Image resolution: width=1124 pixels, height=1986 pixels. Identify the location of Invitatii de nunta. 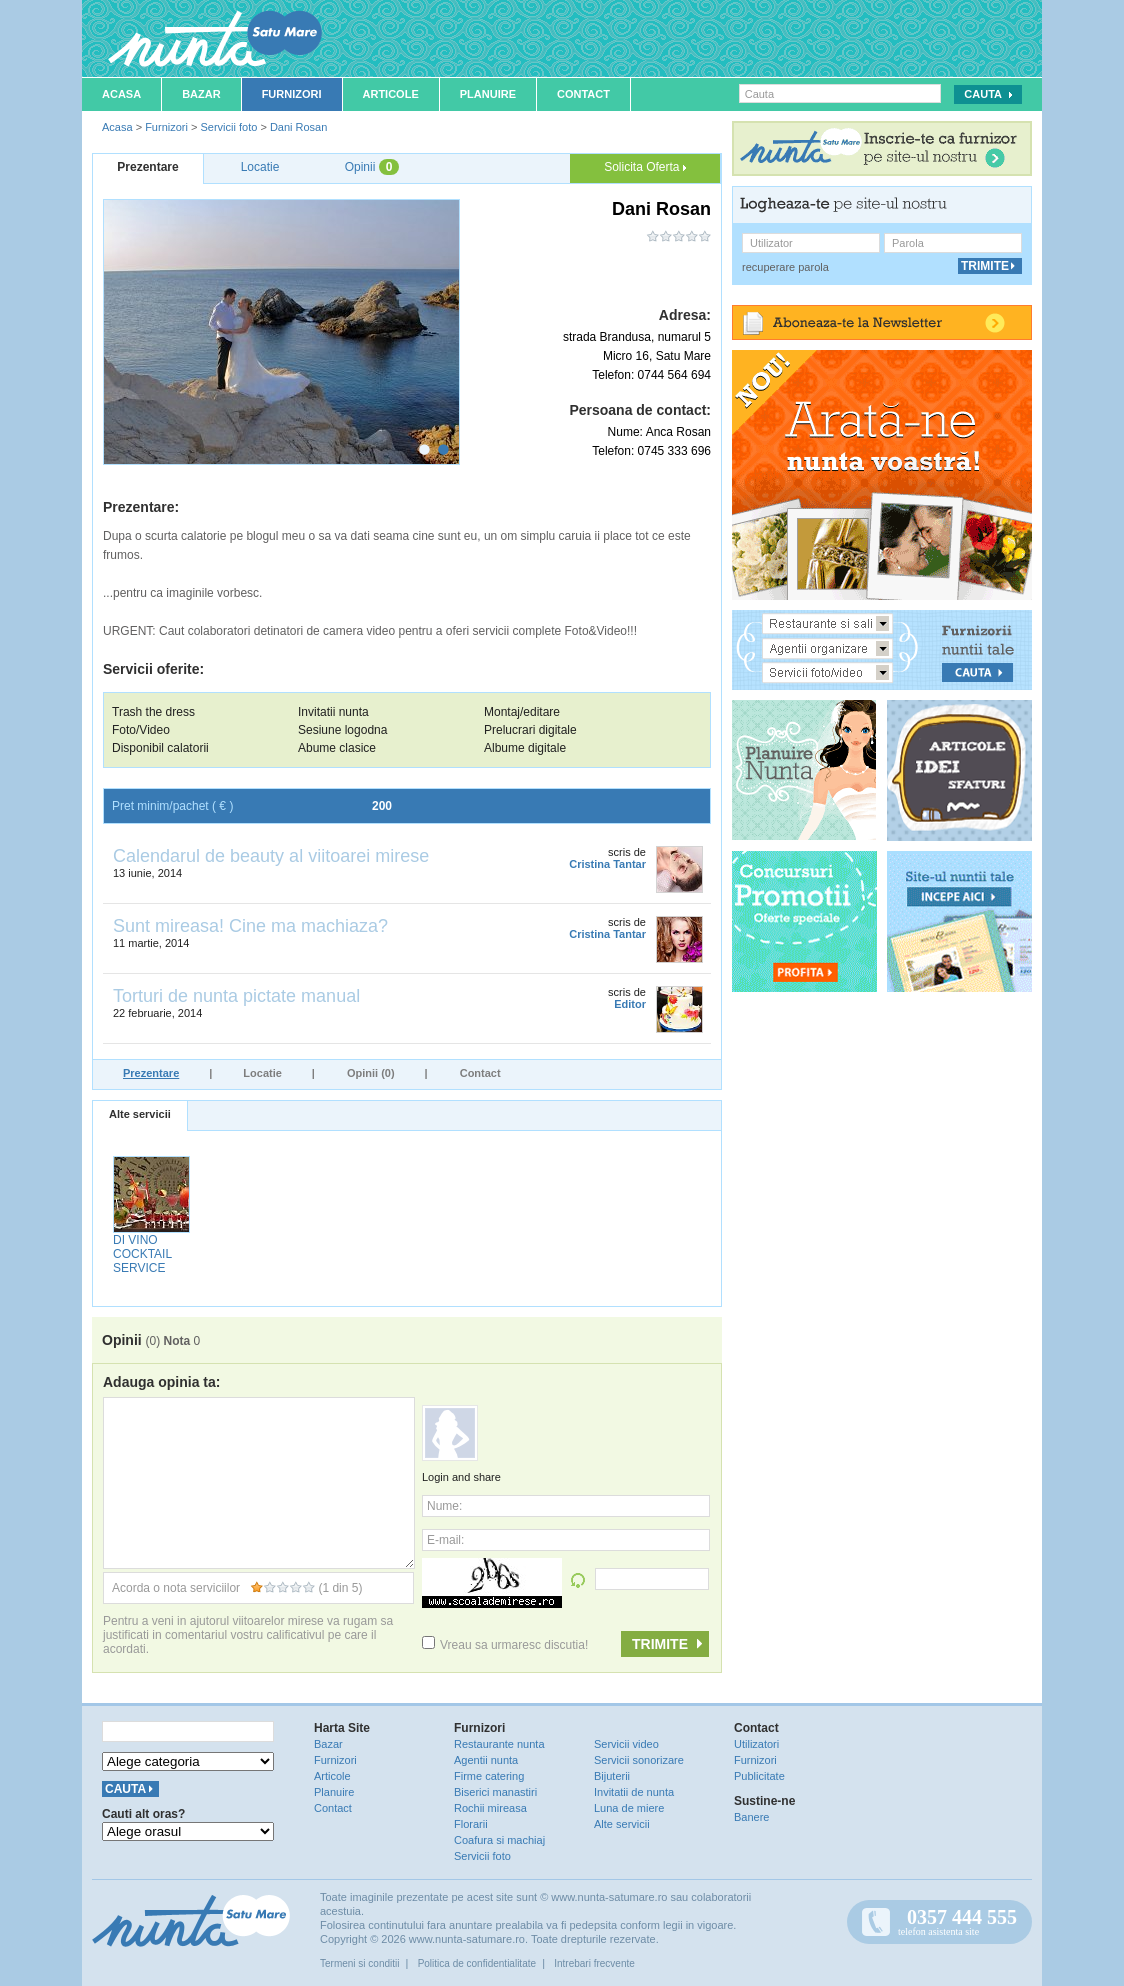
(634, 1792).